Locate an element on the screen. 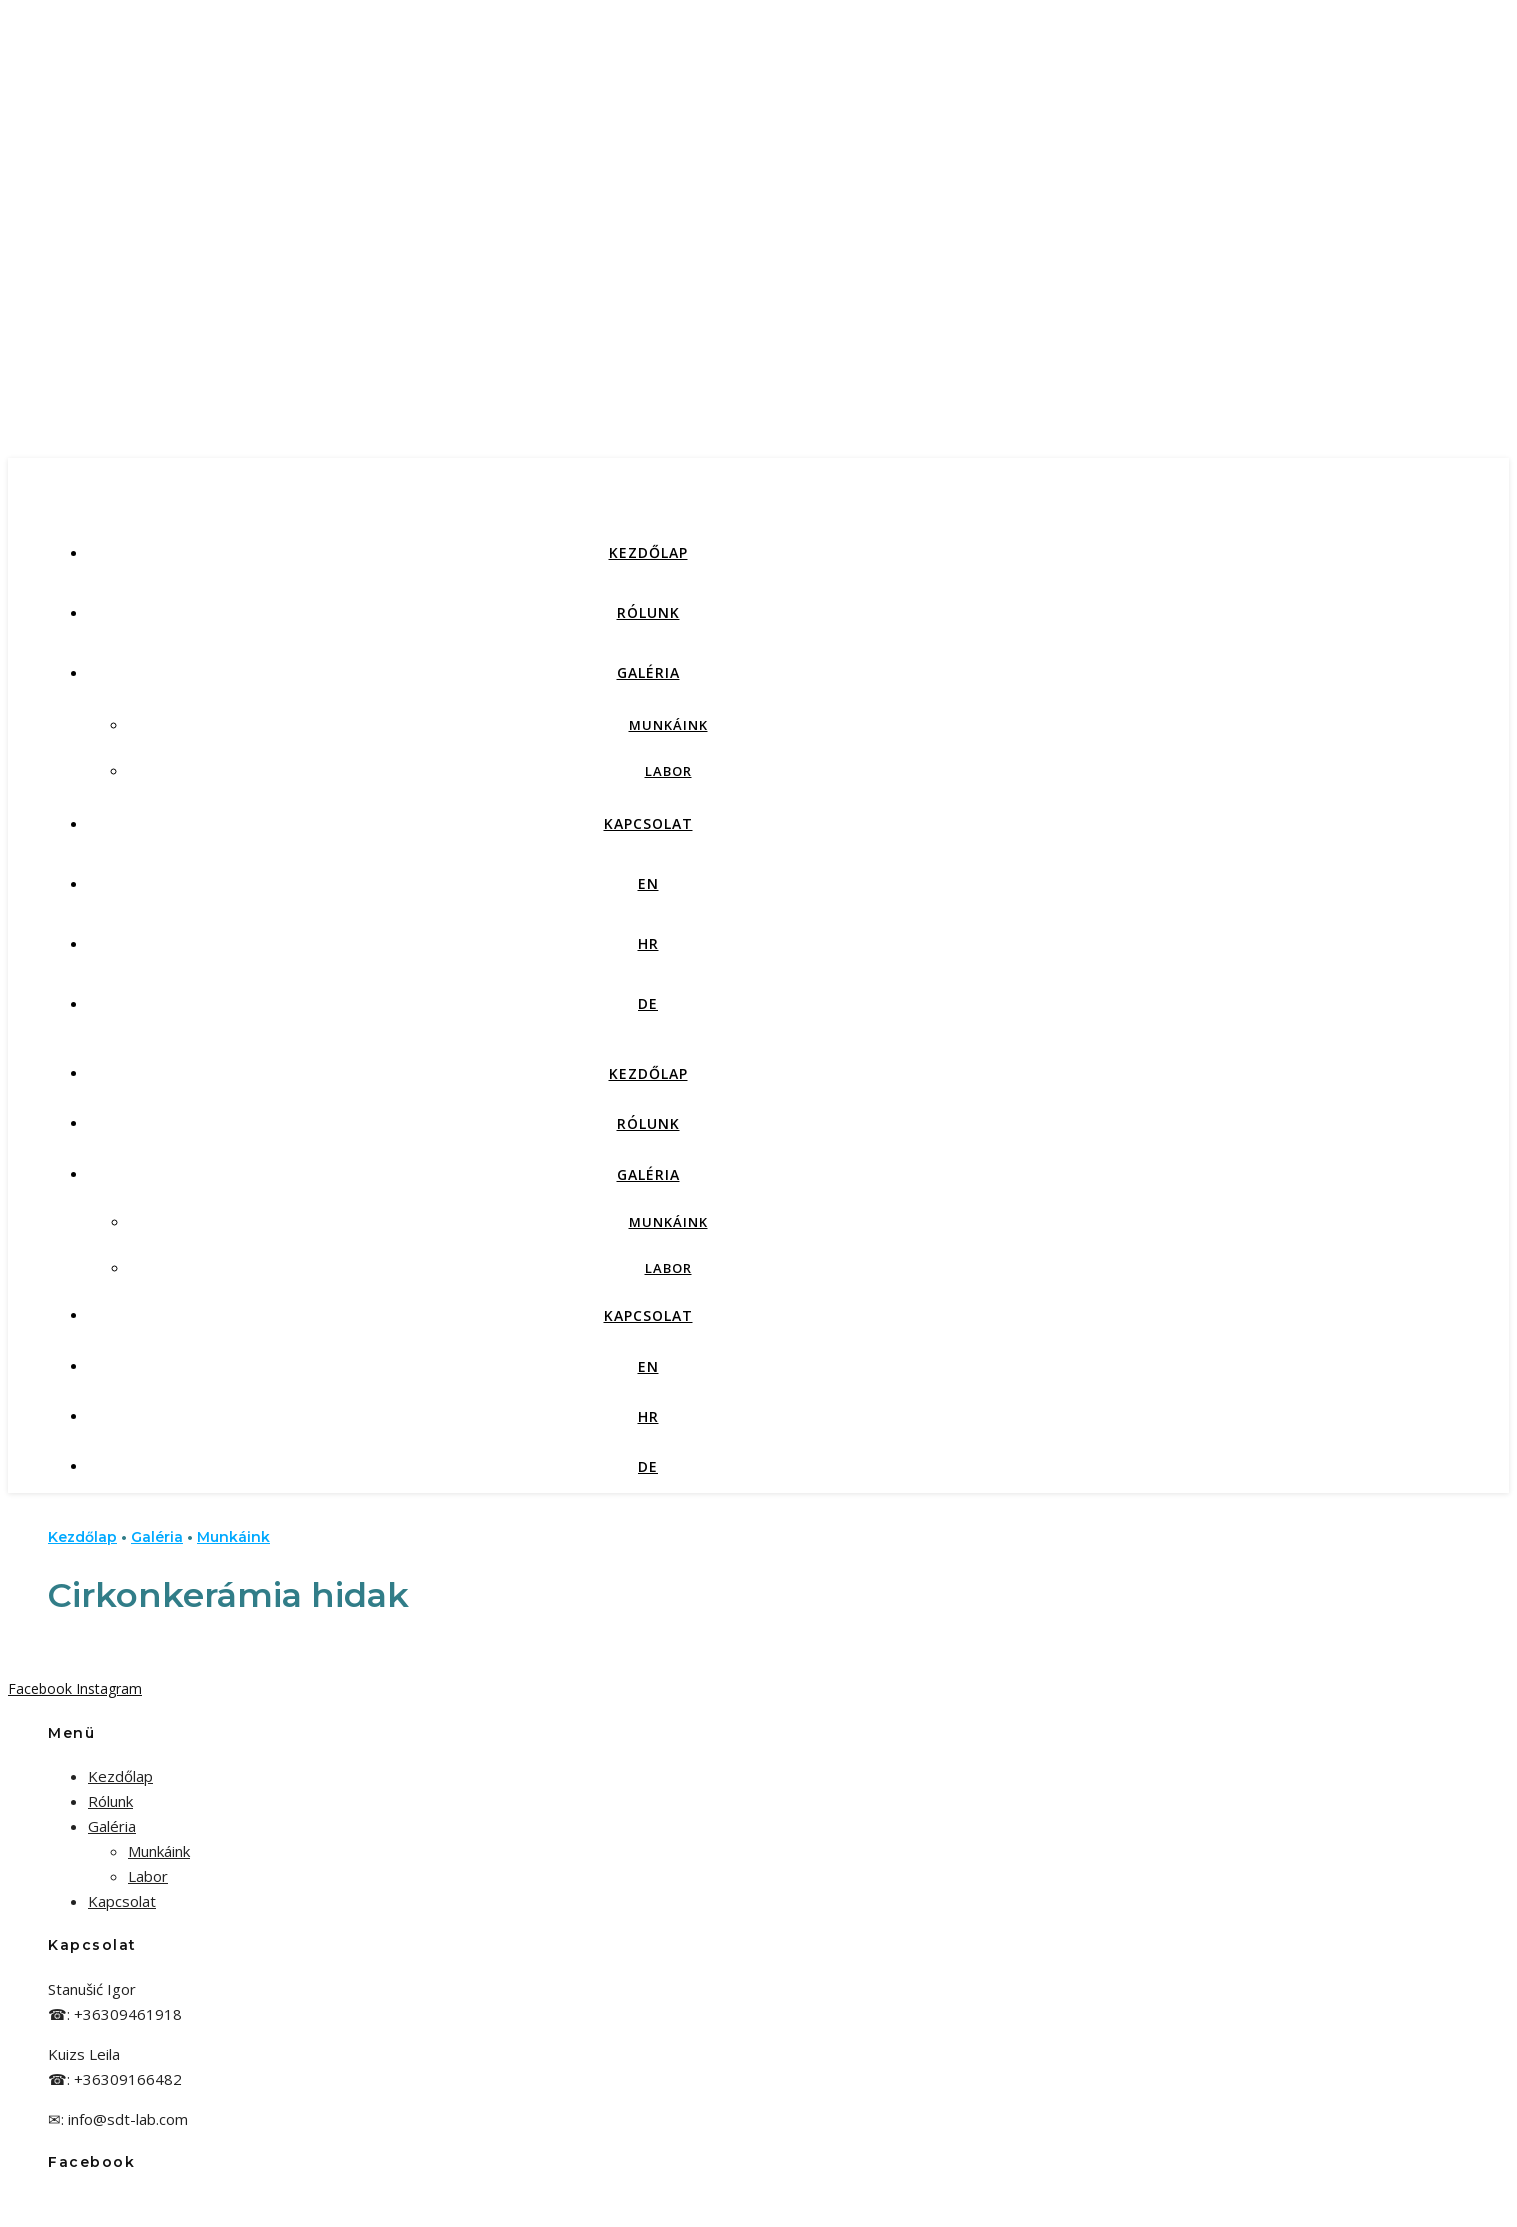 Image resolution: width=1517 pixels, height=2227 pixels. Galéria is located at coordinates (648, 672).